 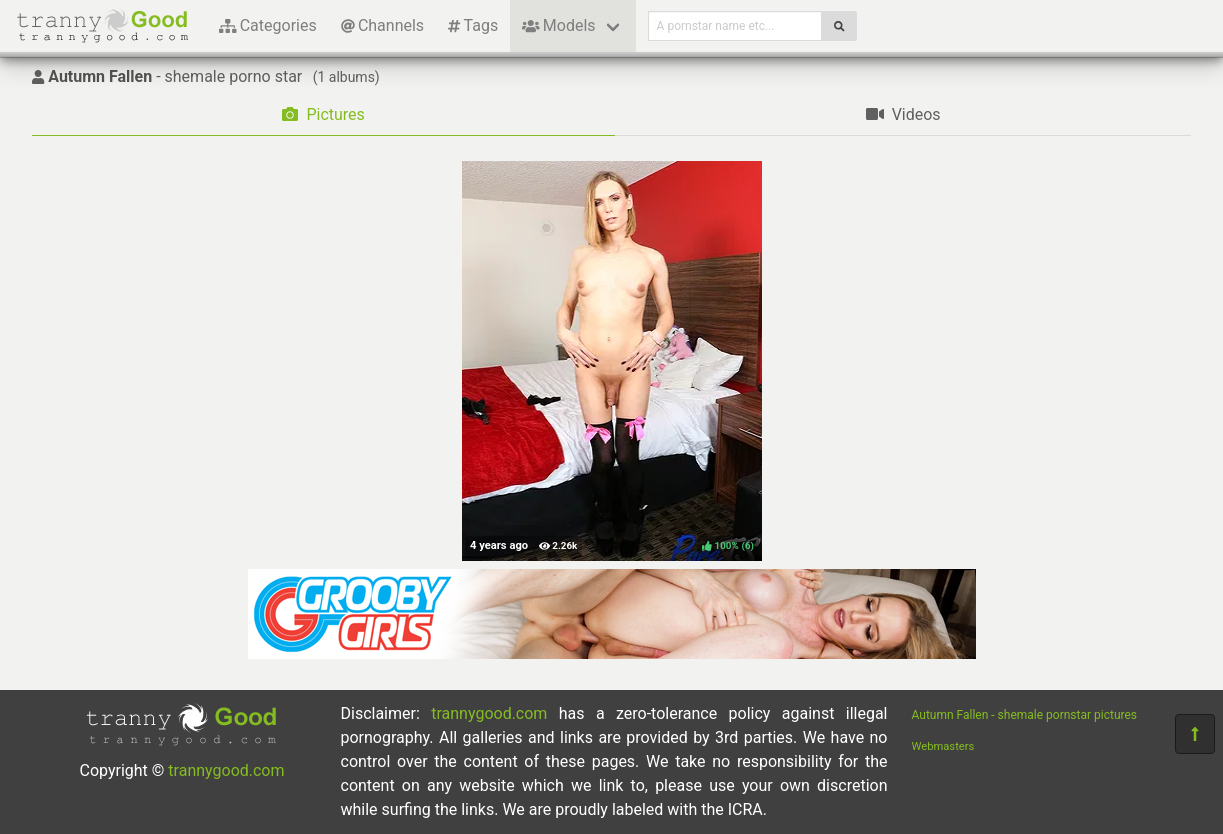 I want to click on Autumn Fallen - shemale pornstar pictures, so click(x=1025, y=715).